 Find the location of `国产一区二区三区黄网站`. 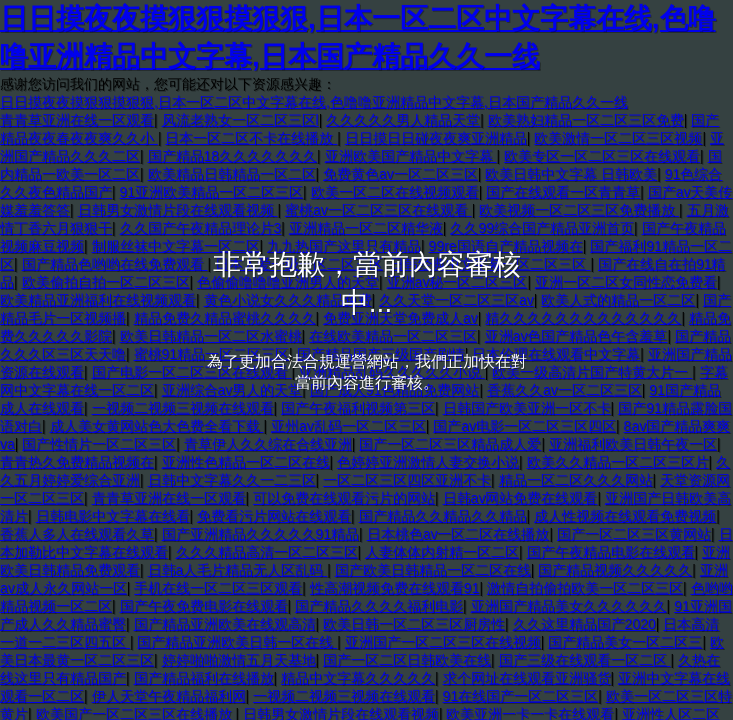

国产一区二区三区黄网站 is located at coordinates (634, 534).